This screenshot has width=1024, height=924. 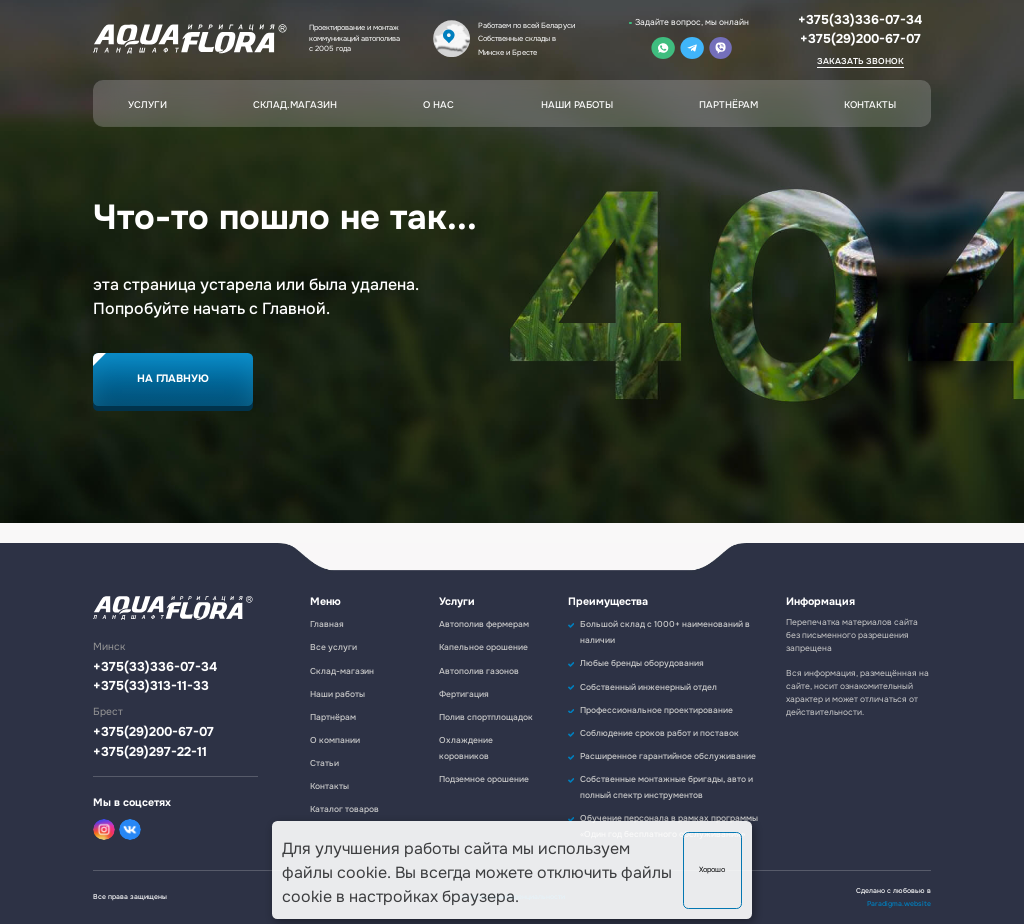 I want to click on Автополив газонов, so click(x=479, y=671).